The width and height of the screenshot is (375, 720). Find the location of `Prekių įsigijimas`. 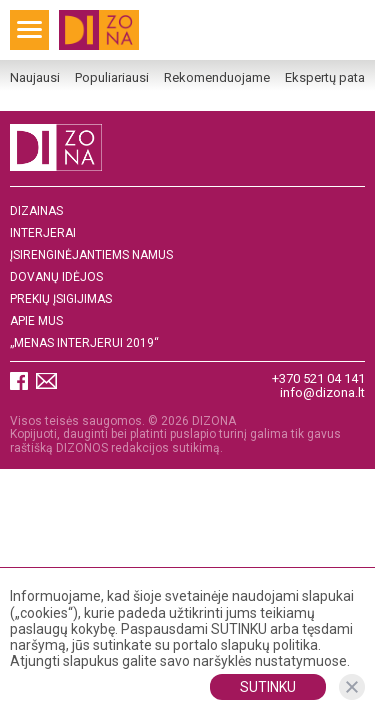

Prekių įsigijimas is located at coordinates (61, 299).